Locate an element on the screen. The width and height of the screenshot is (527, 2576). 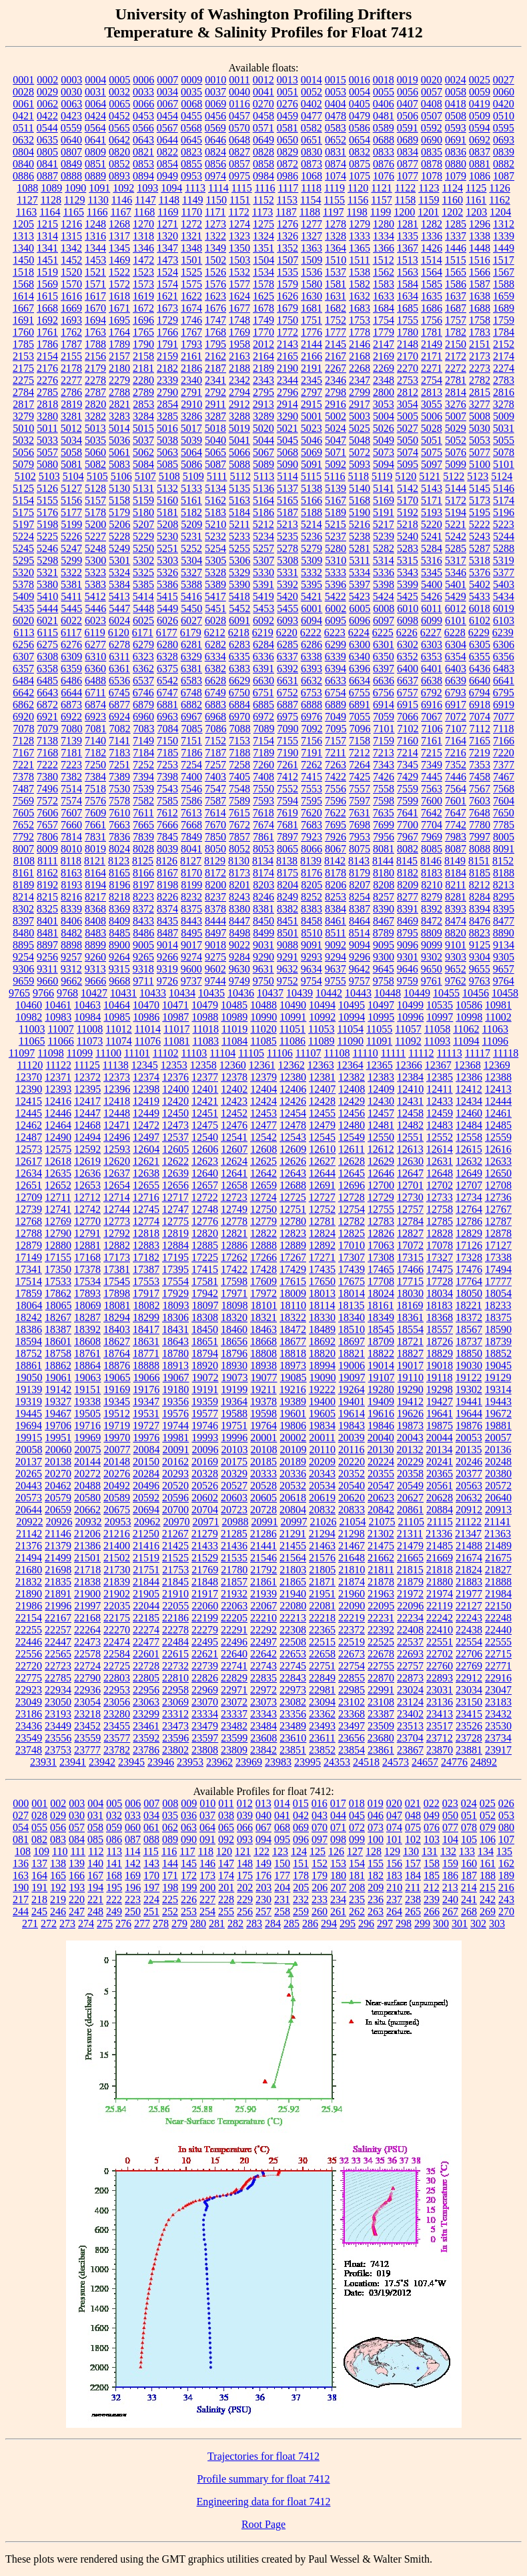
013 is located at coordinates (263, 1803).